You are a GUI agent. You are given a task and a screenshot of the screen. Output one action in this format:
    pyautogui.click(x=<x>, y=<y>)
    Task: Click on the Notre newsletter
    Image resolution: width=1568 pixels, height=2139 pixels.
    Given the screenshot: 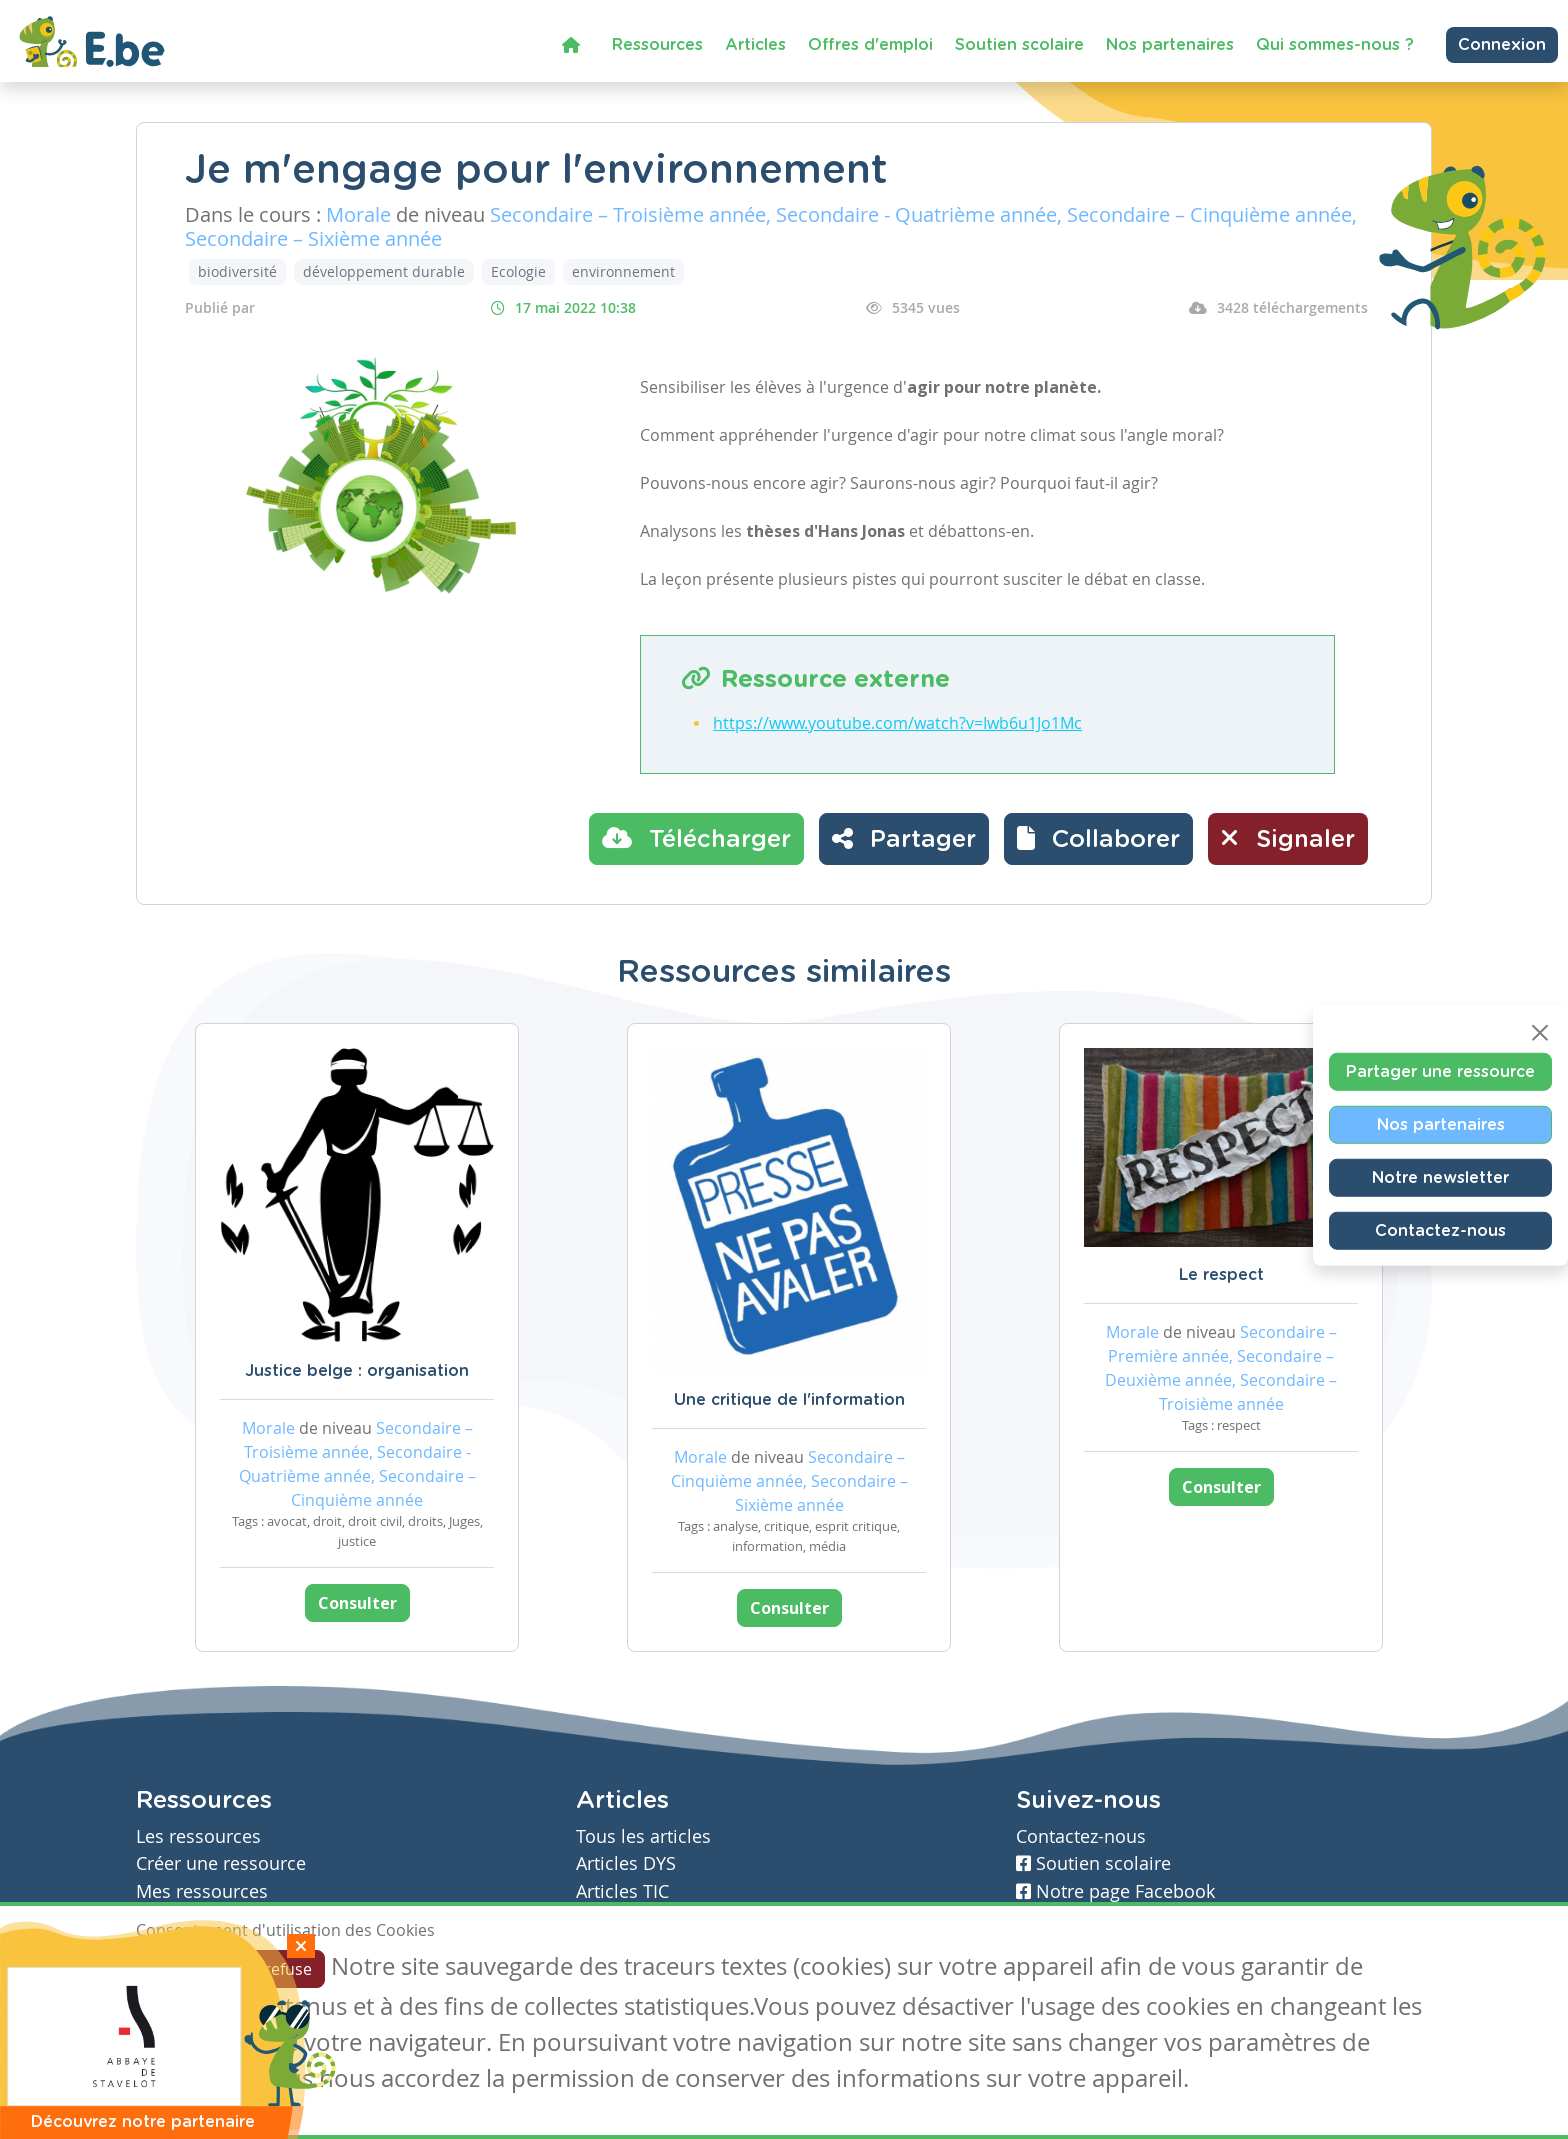 What is the action you would take?
    pyautogui.click(x=1440, y=1177)
    